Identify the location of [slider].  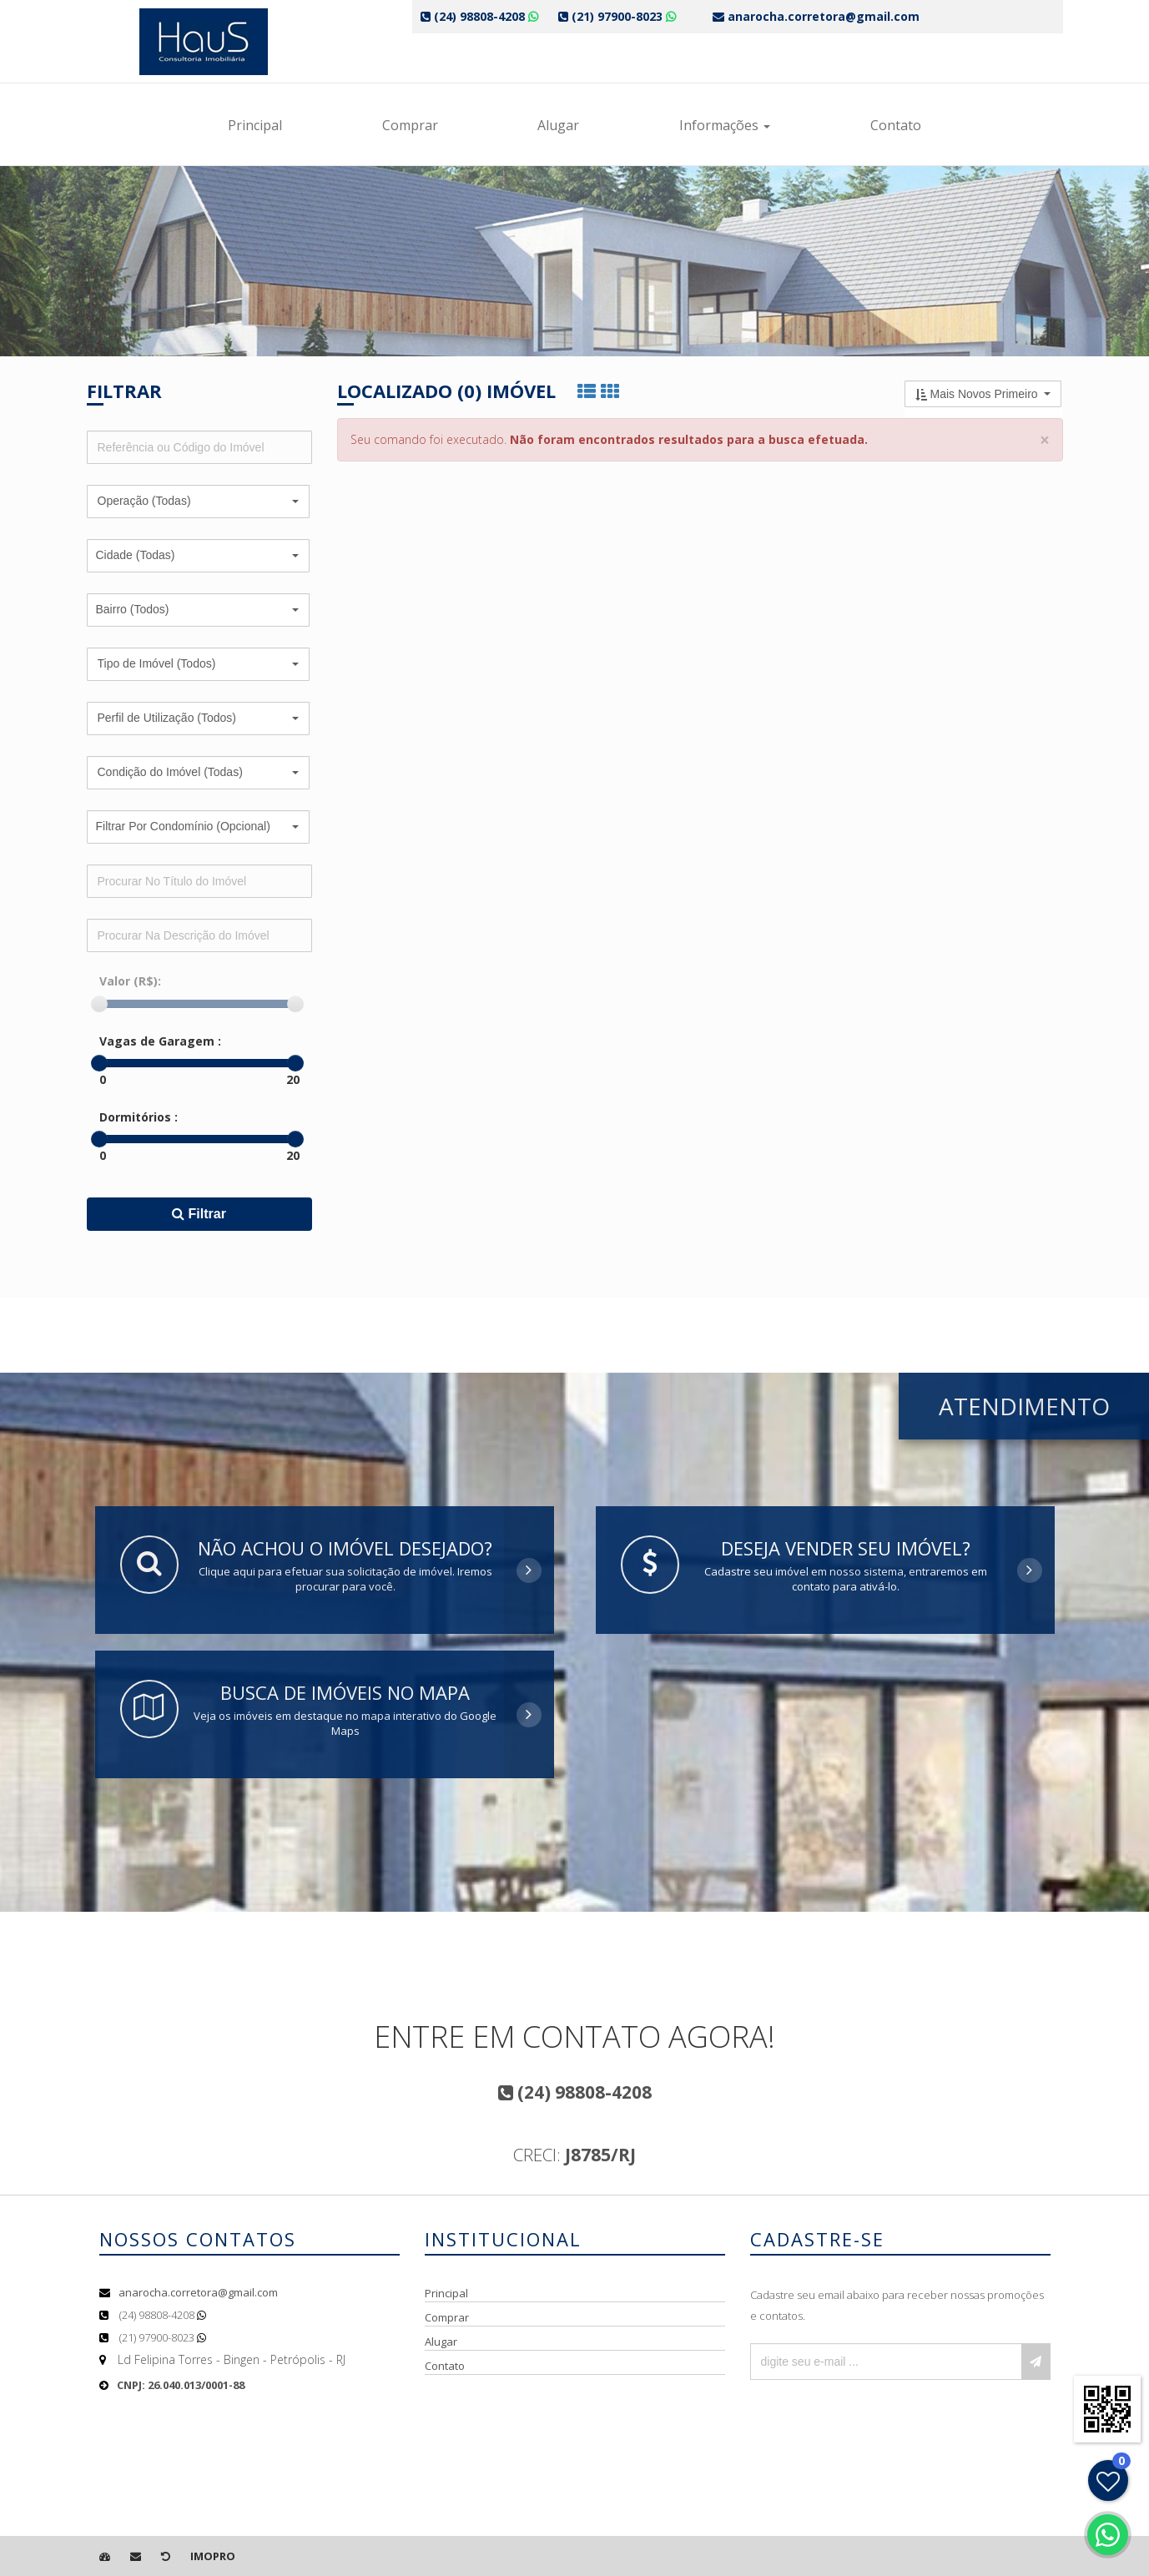
(99, 1004).